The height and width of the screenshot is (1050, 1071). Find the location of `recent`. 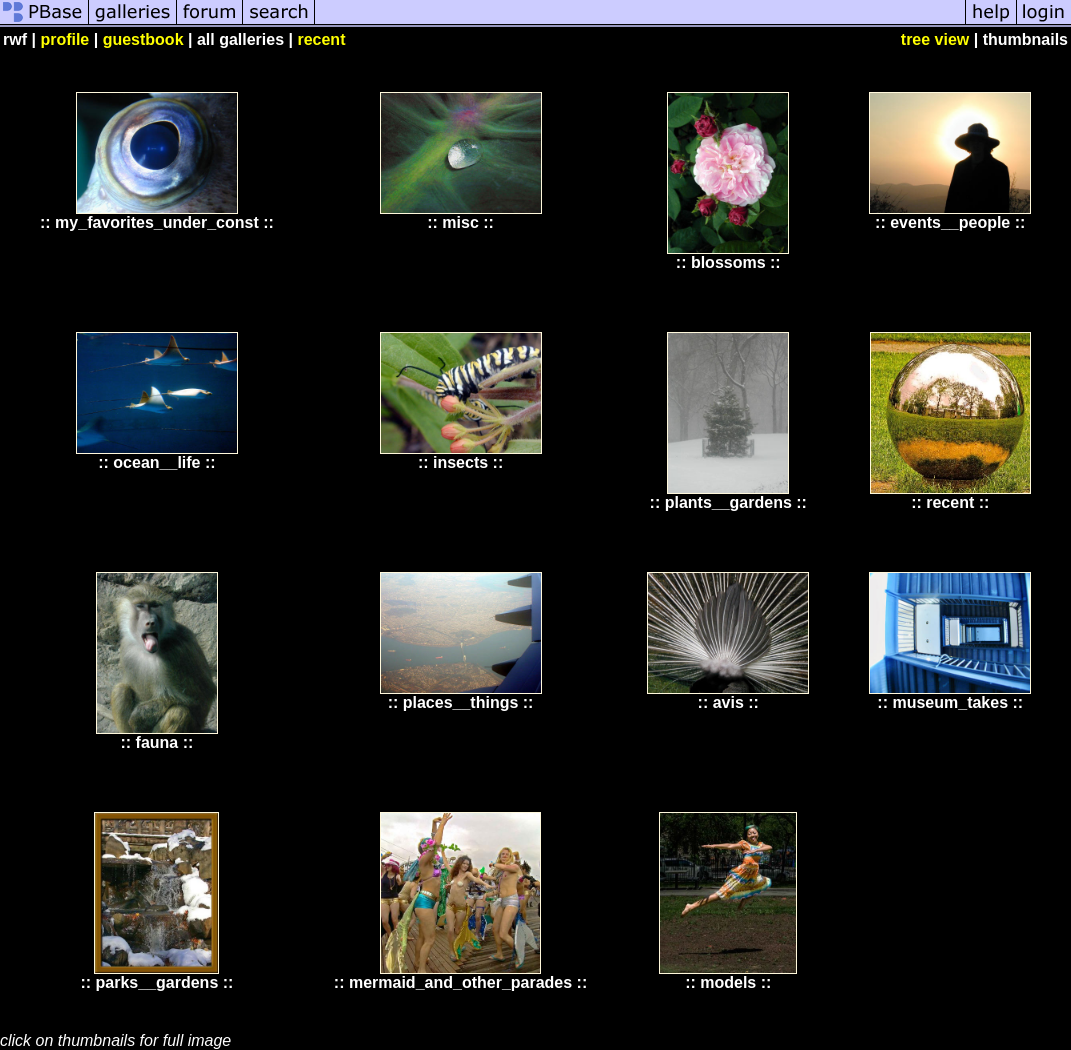

recent is located at coordinates (321, 39).